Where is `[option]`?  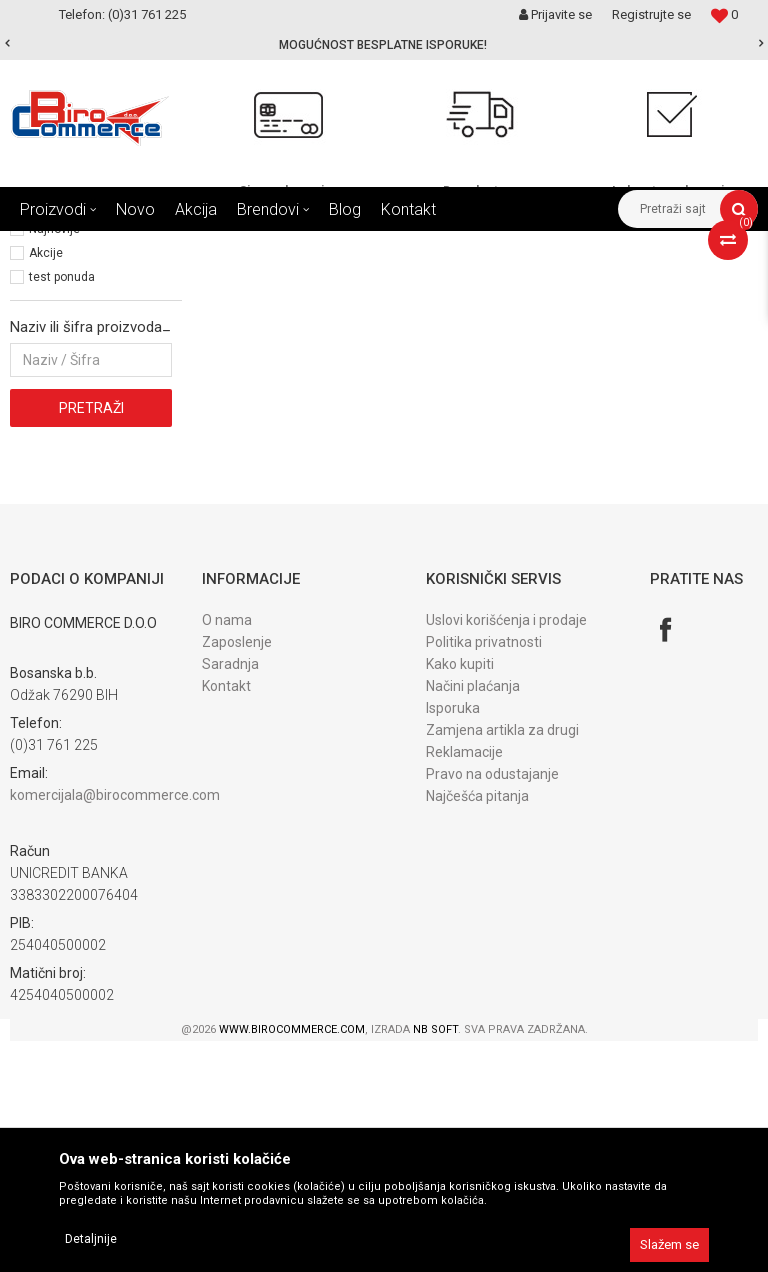 [option] is located at coordinates (384, 45).